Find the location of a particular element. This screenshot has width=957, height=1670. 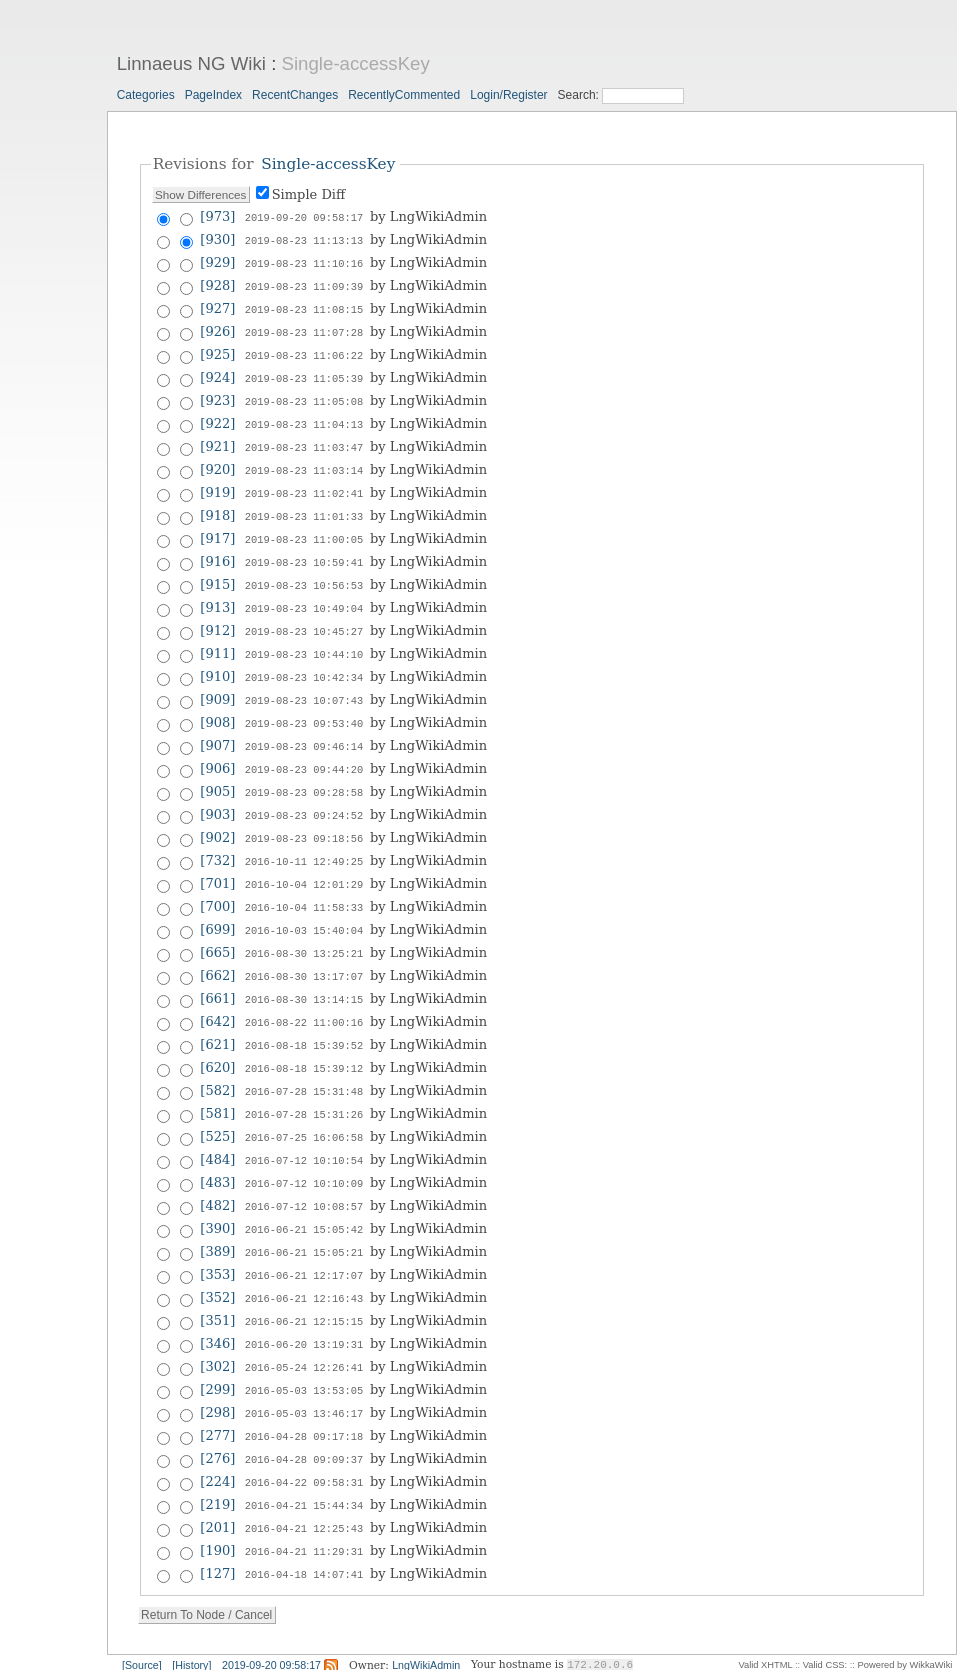

2016-07-25 16:06:58 is located at coordinates (304, 1097).